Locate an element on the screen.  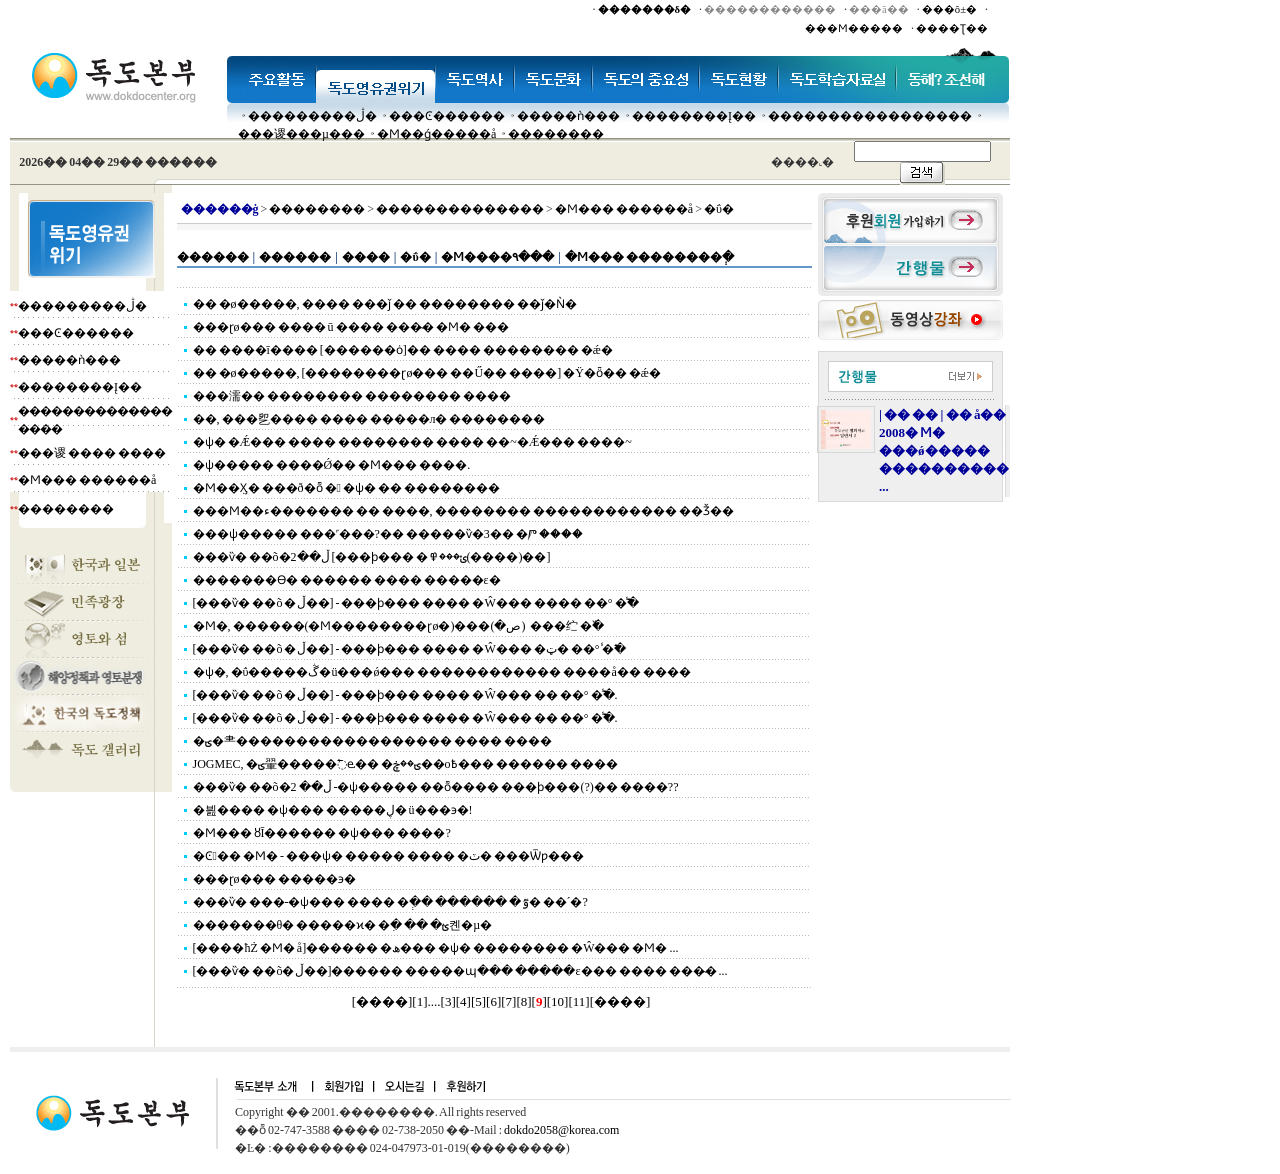
������ is located at coordinates (213, 257).